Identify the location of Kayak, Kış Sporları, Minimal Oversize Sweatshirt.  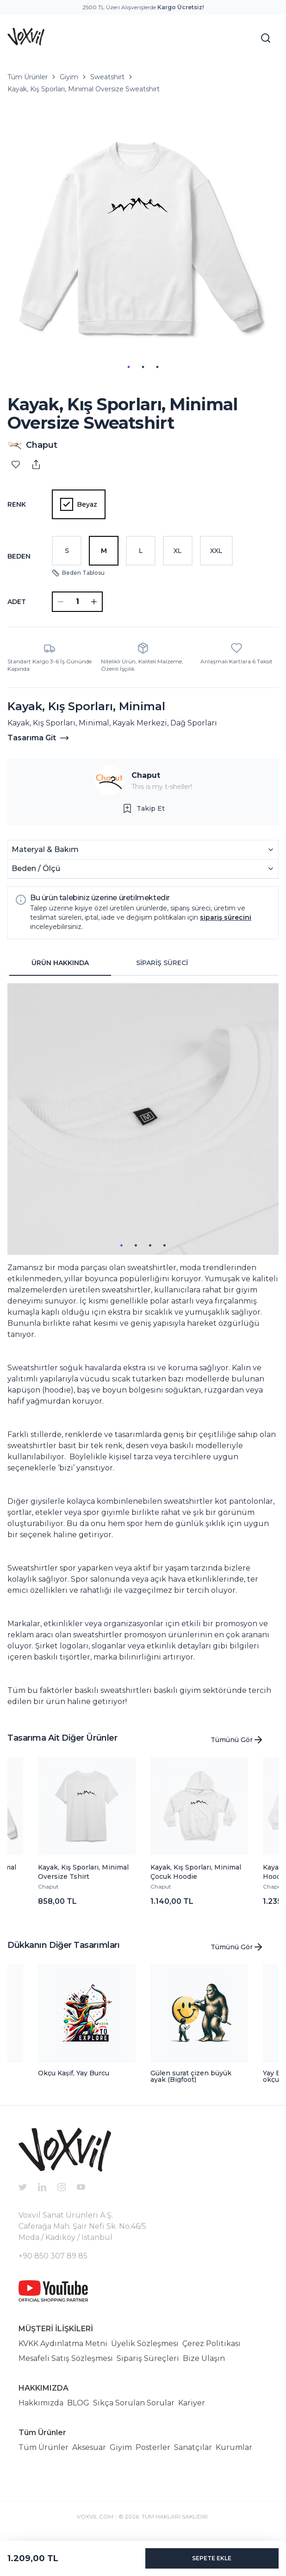
(83, 89).